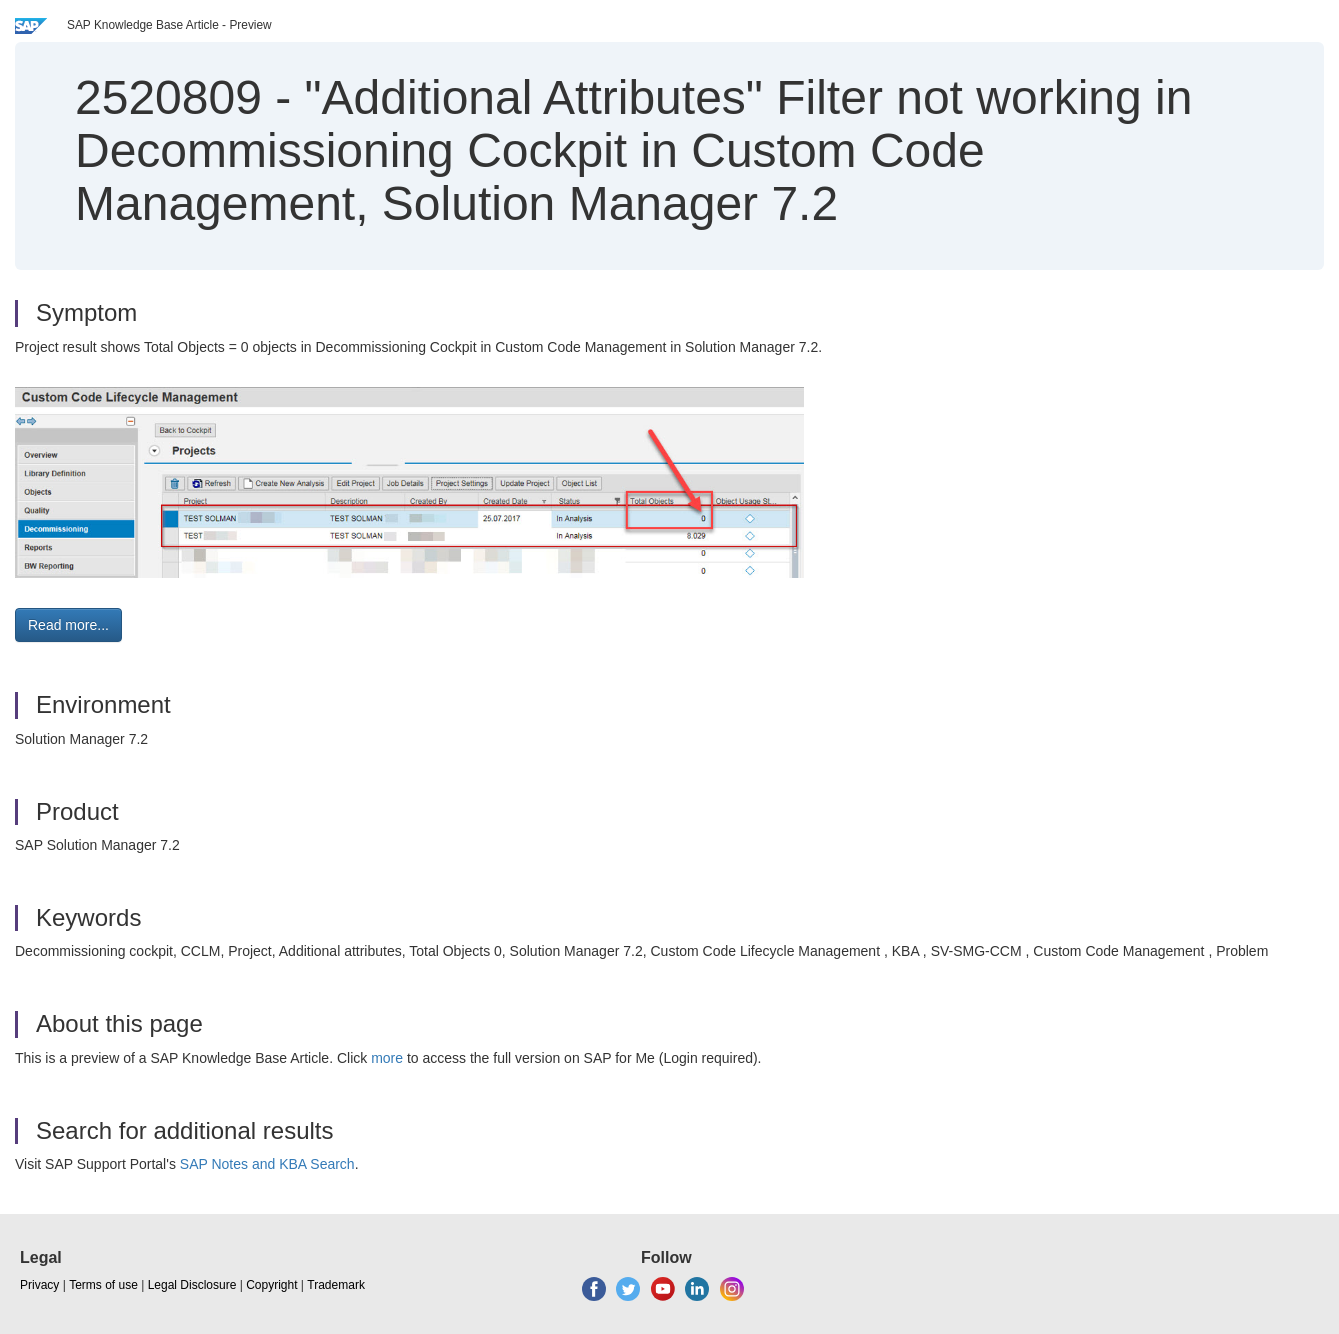 The height and width of the screenshot is (1334, 1339). What do you see at coordinates (192, 1285) in the screenshot?
I see `Legal Disclosure` at bounding box center [192, 1285].